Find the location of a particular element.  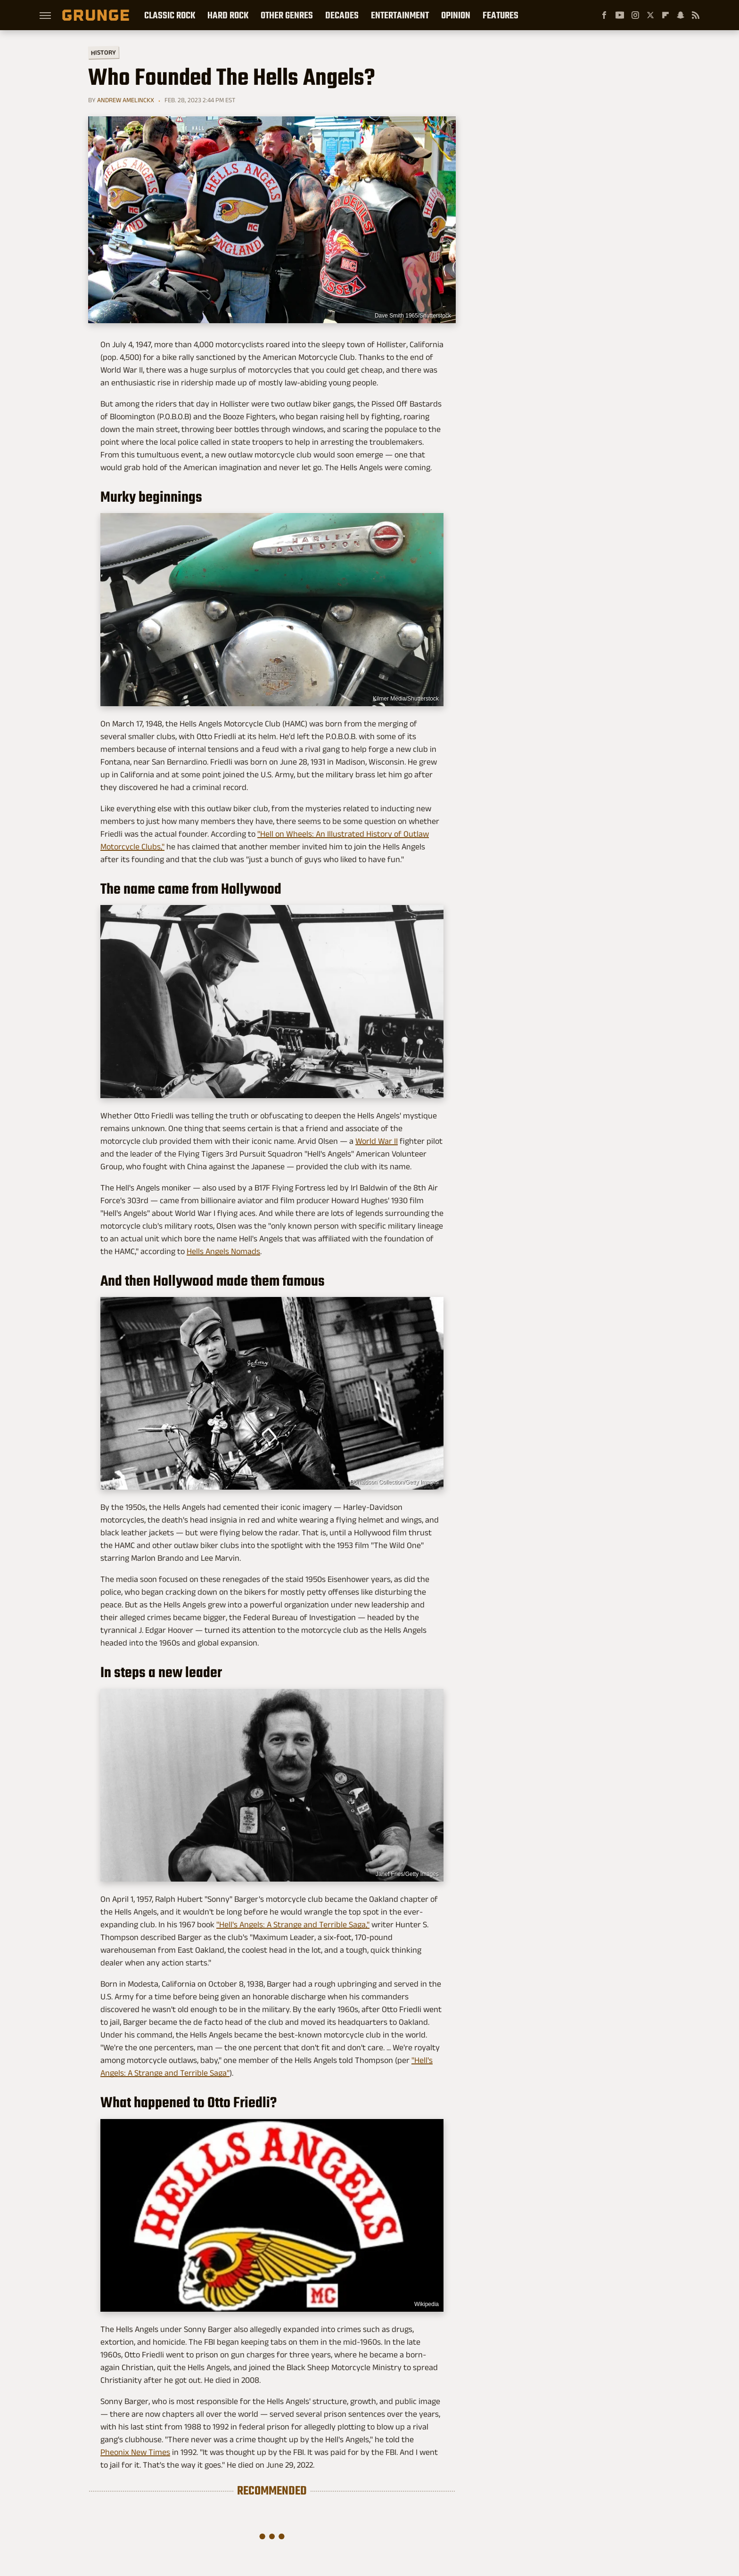

History is located at coordinates (103, 52).